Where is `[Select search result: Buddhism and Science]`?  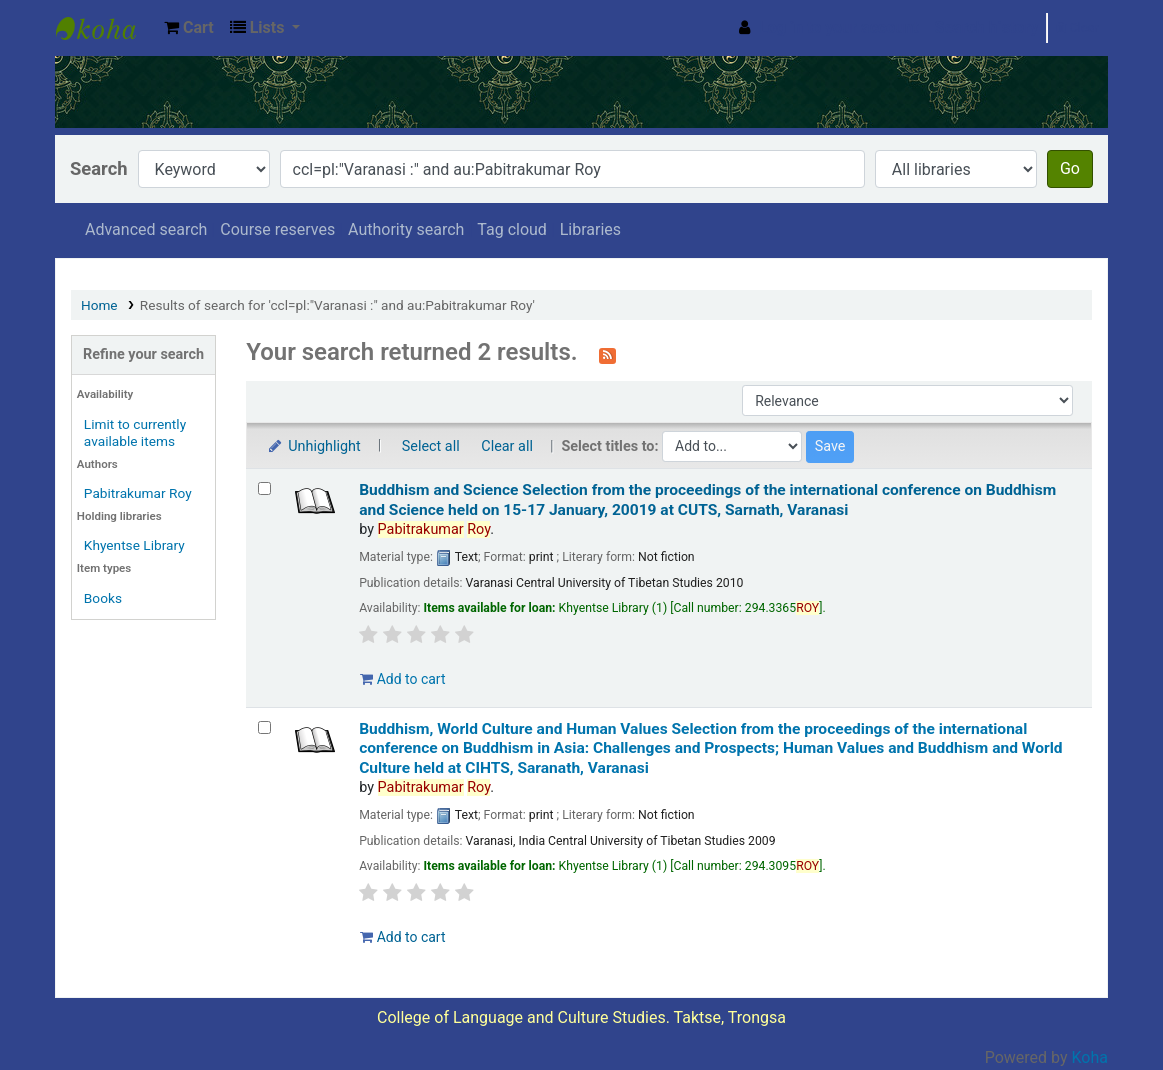
[Select search result: Buddhism and Science] is located at coordinates (264, 488).